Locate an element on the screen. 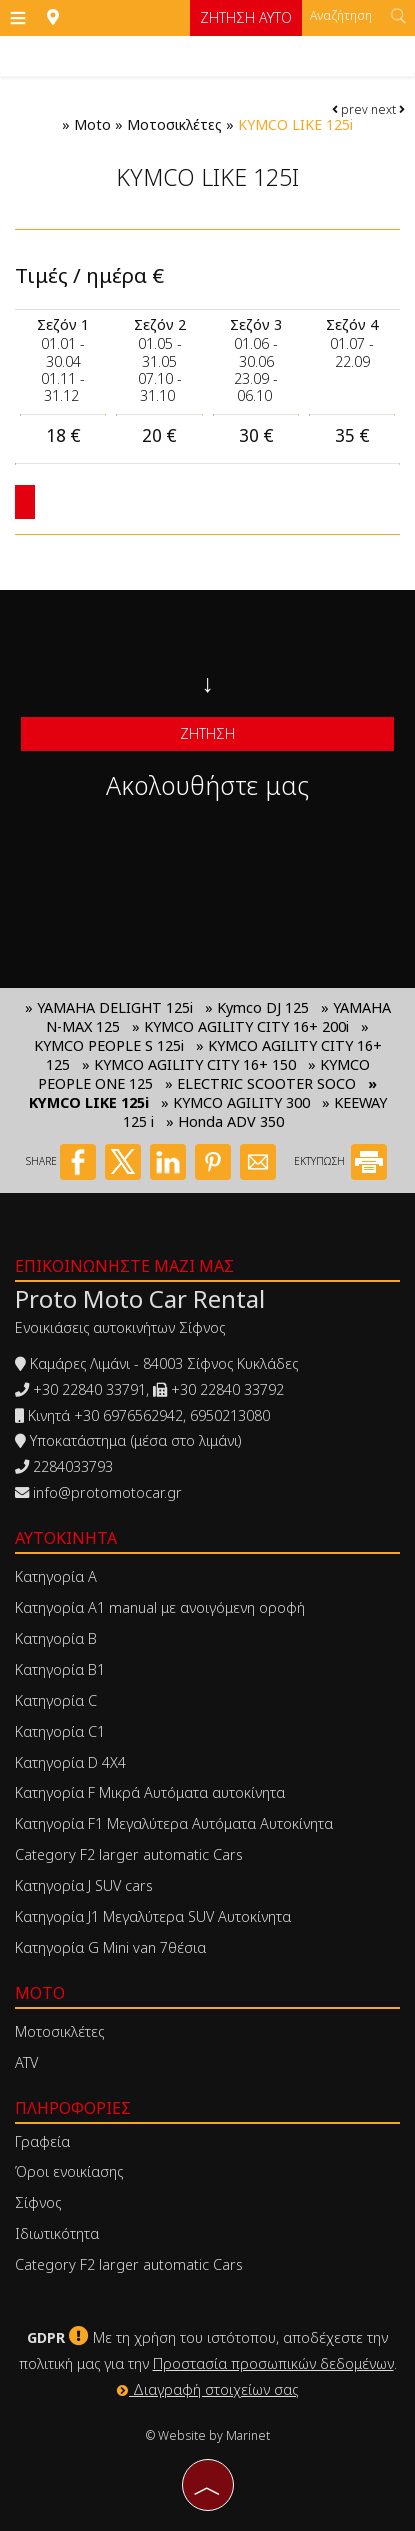 This screenshot has width=415, height=2531. Διαγραφή στοιχείων σας is located at coordinates (207, 2389).